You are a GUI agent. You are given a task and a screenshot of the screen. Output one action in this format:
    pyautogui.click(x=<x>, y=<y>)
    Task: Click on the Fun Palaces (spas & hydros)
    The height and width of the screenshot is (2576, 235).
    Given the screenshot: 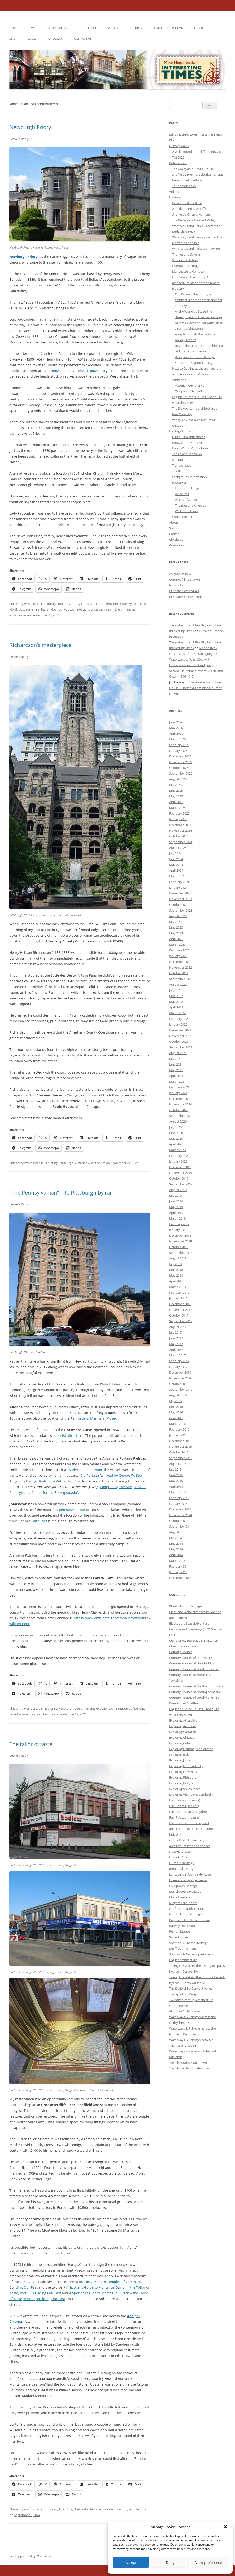 What is the action you would take?
    pyautogui.click(x=188, y=1811)
    